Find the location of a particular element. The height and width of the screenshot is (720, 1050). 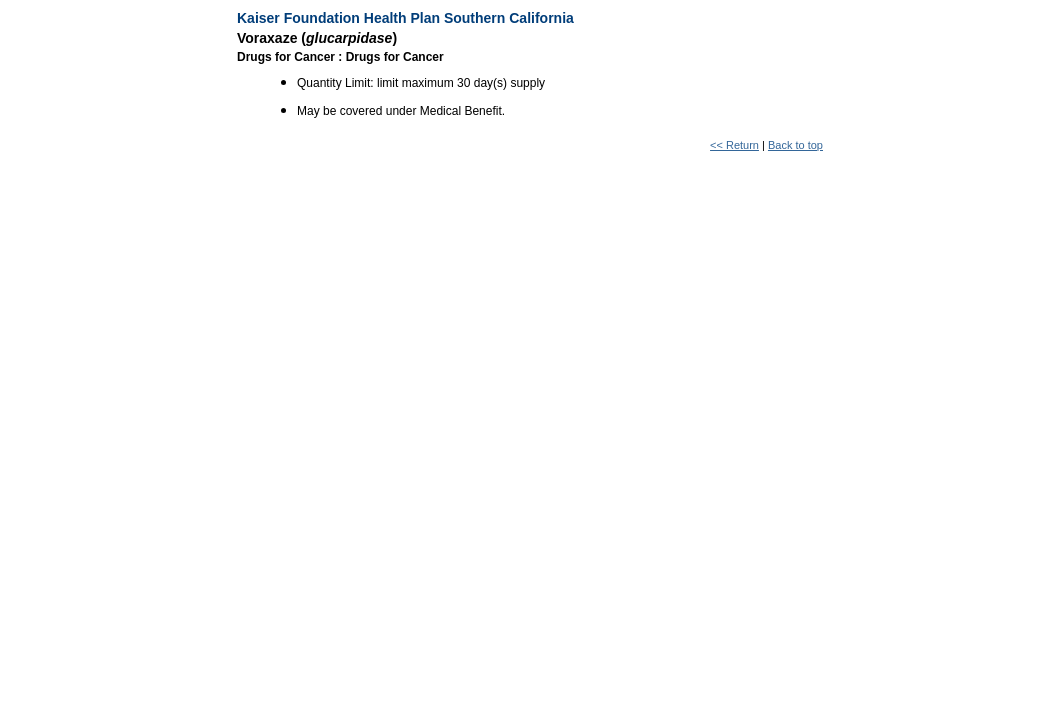

Back to top is located at coordinates (795, 145).